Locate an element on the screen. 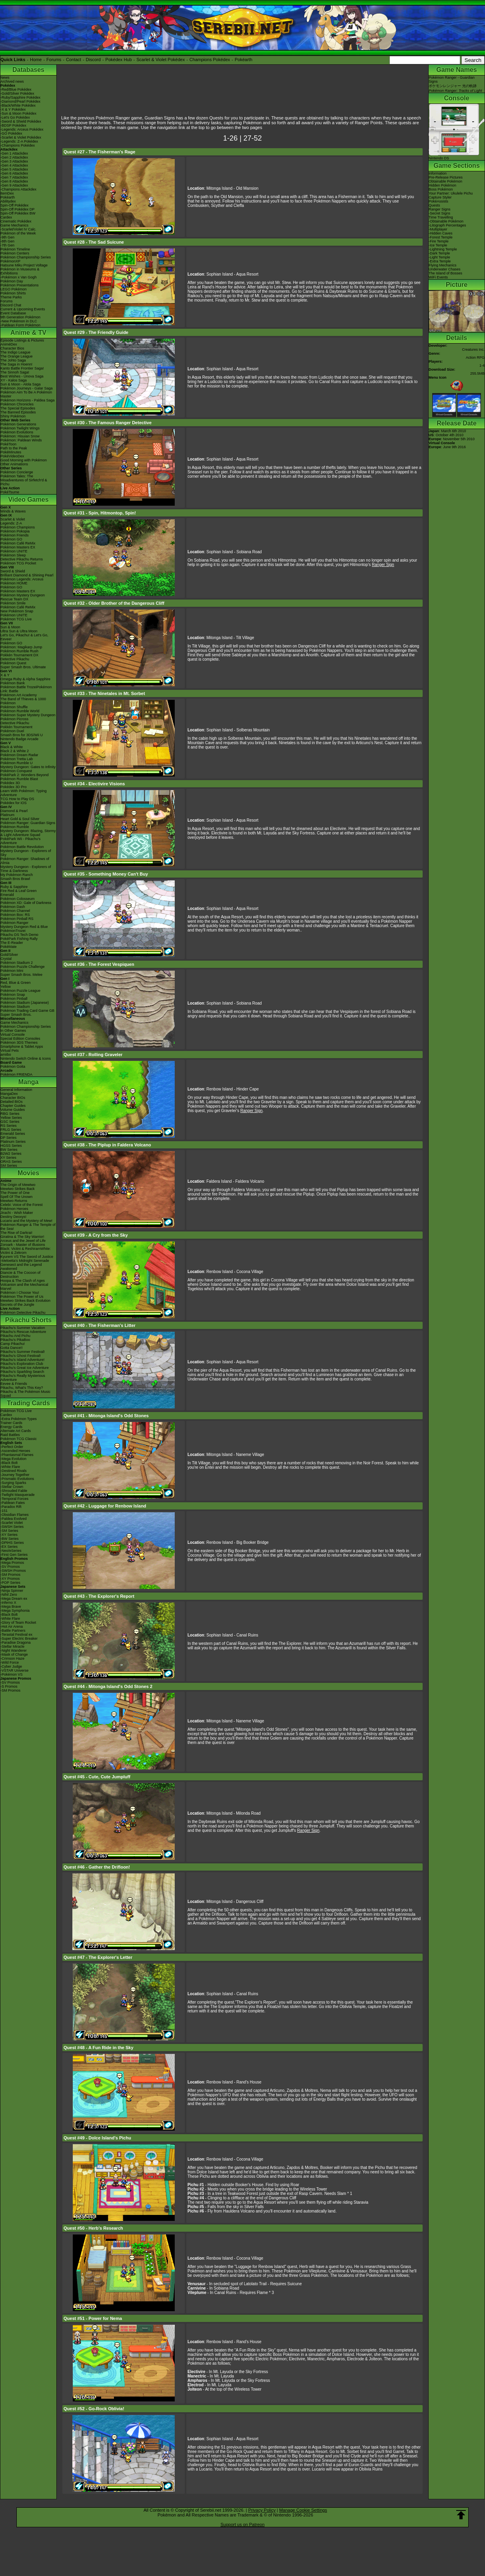 This screenshot has height=2576, width=485. Pokémon Bank is located at coordinates (12, 683).